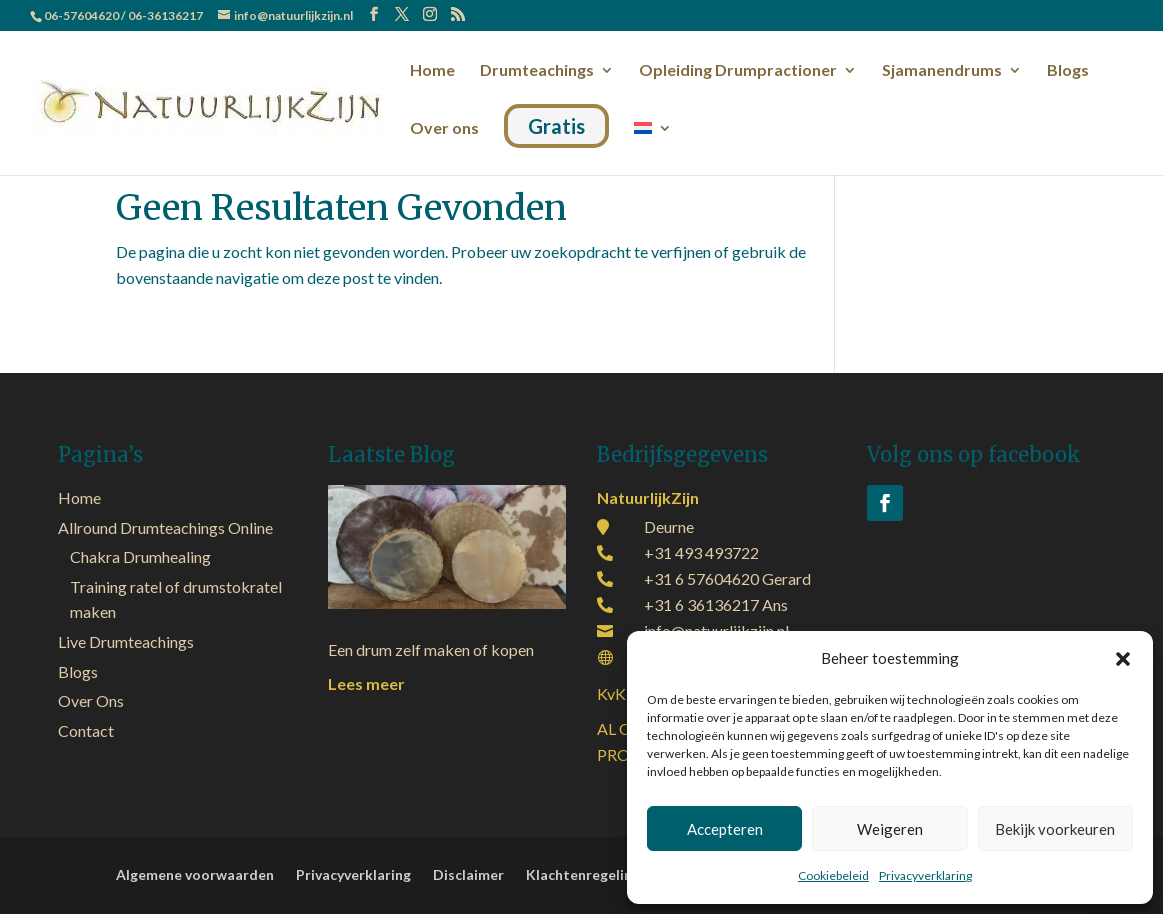 Image resolution: width=1163 pixels, height=914 pixels. I want to click on +31 6 57604620 Gerard, so click(727, 578).